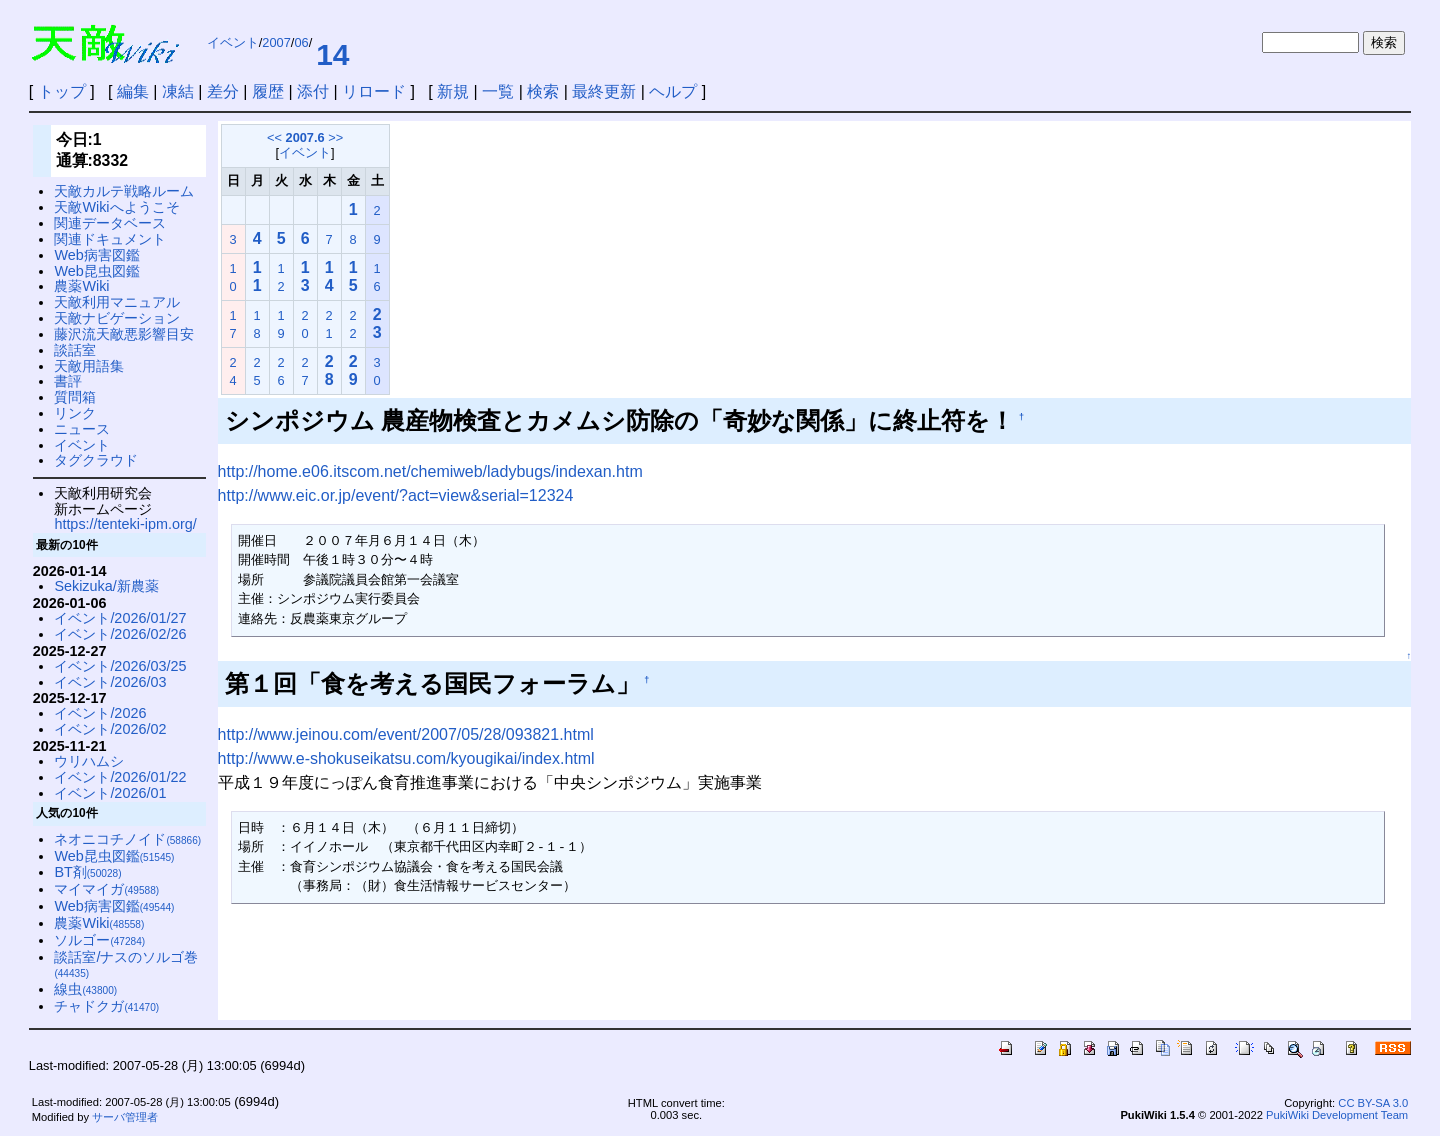 This screenshot has width=1440, height=1136. I want to click on イベント/2026/03, so click(110, 682).